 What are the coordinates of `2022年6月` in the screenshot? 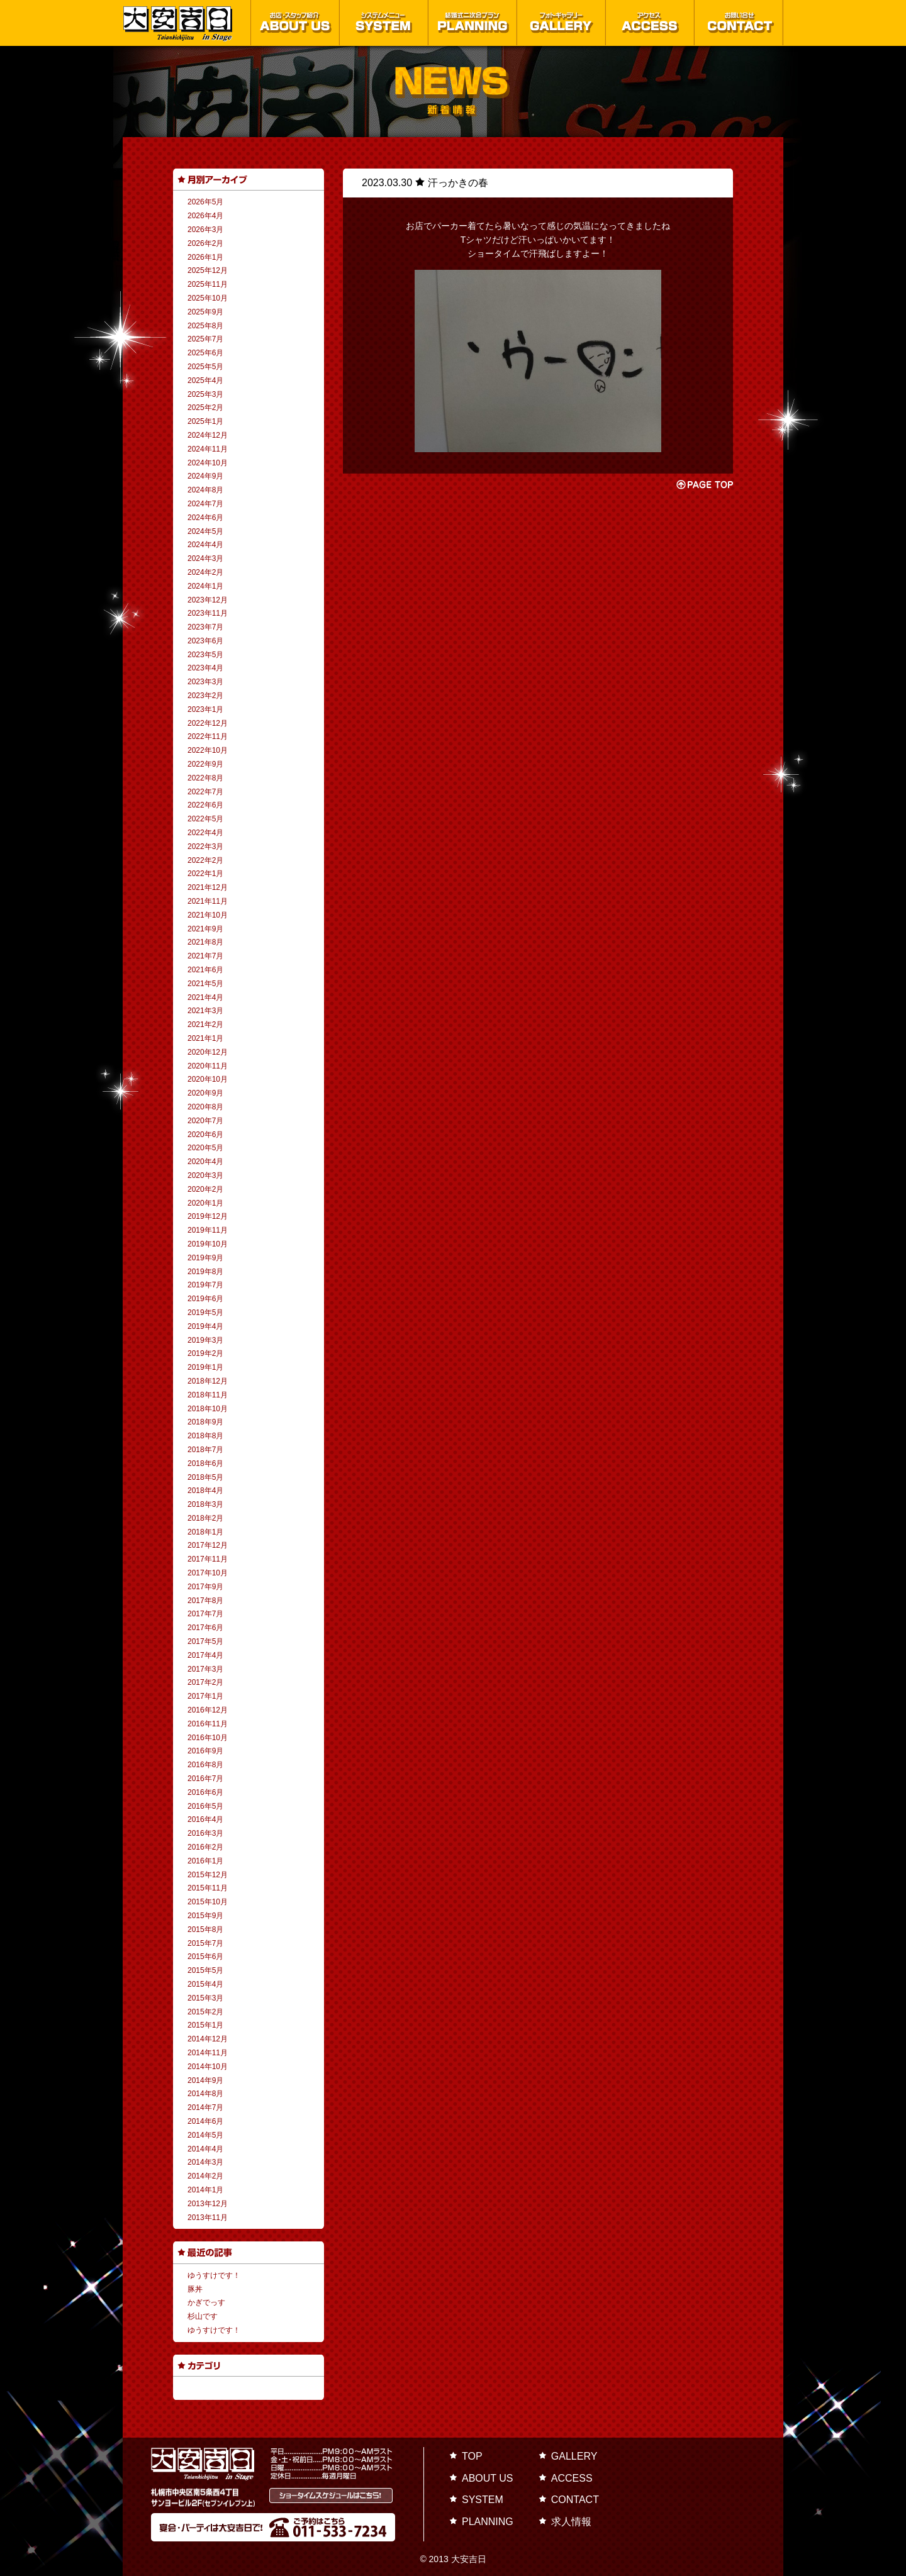 It's located at (205, 805).